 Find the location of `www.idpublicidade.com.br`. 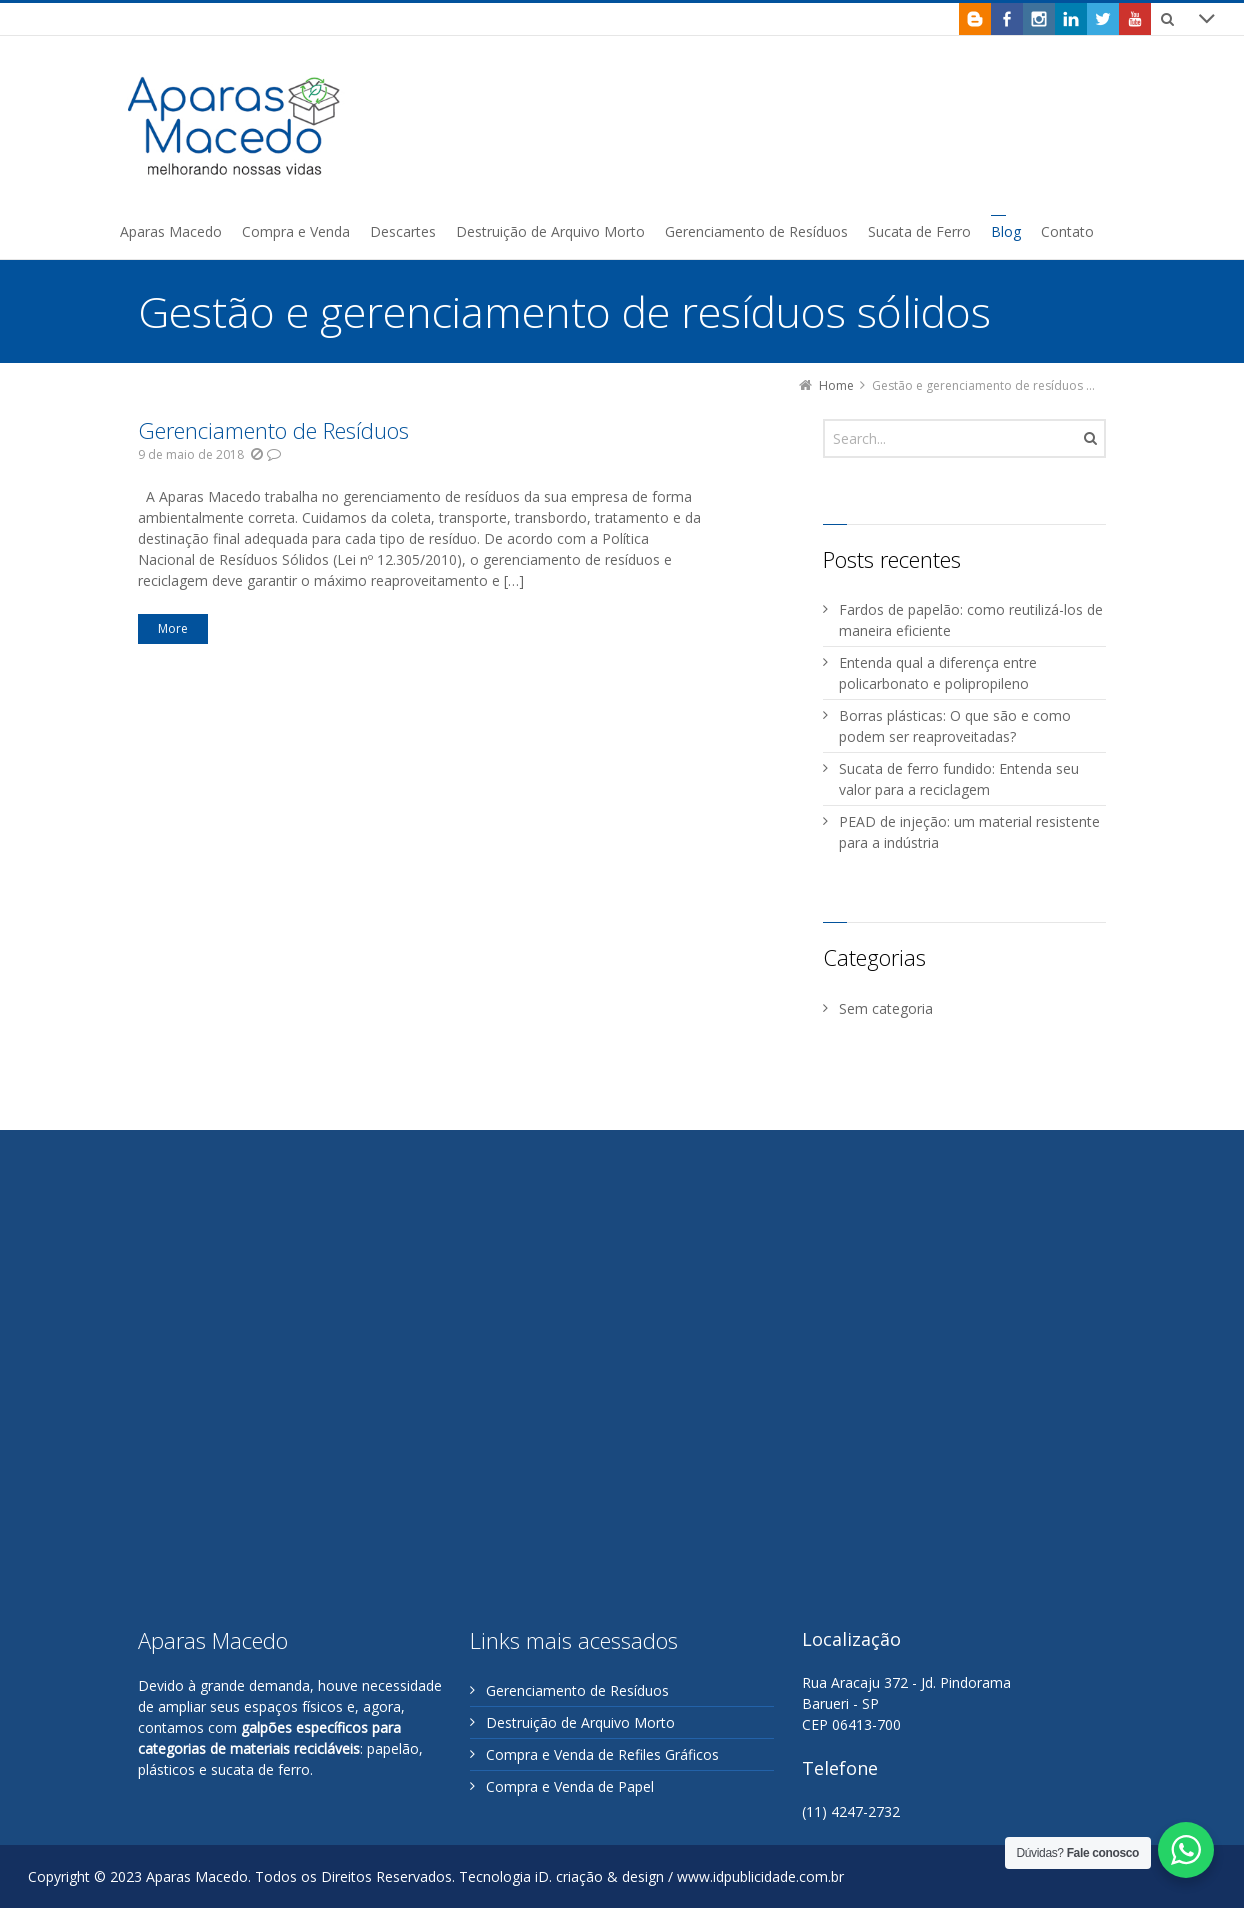

www.idpublicidade.com.br is located at coordinates (760, 1876).